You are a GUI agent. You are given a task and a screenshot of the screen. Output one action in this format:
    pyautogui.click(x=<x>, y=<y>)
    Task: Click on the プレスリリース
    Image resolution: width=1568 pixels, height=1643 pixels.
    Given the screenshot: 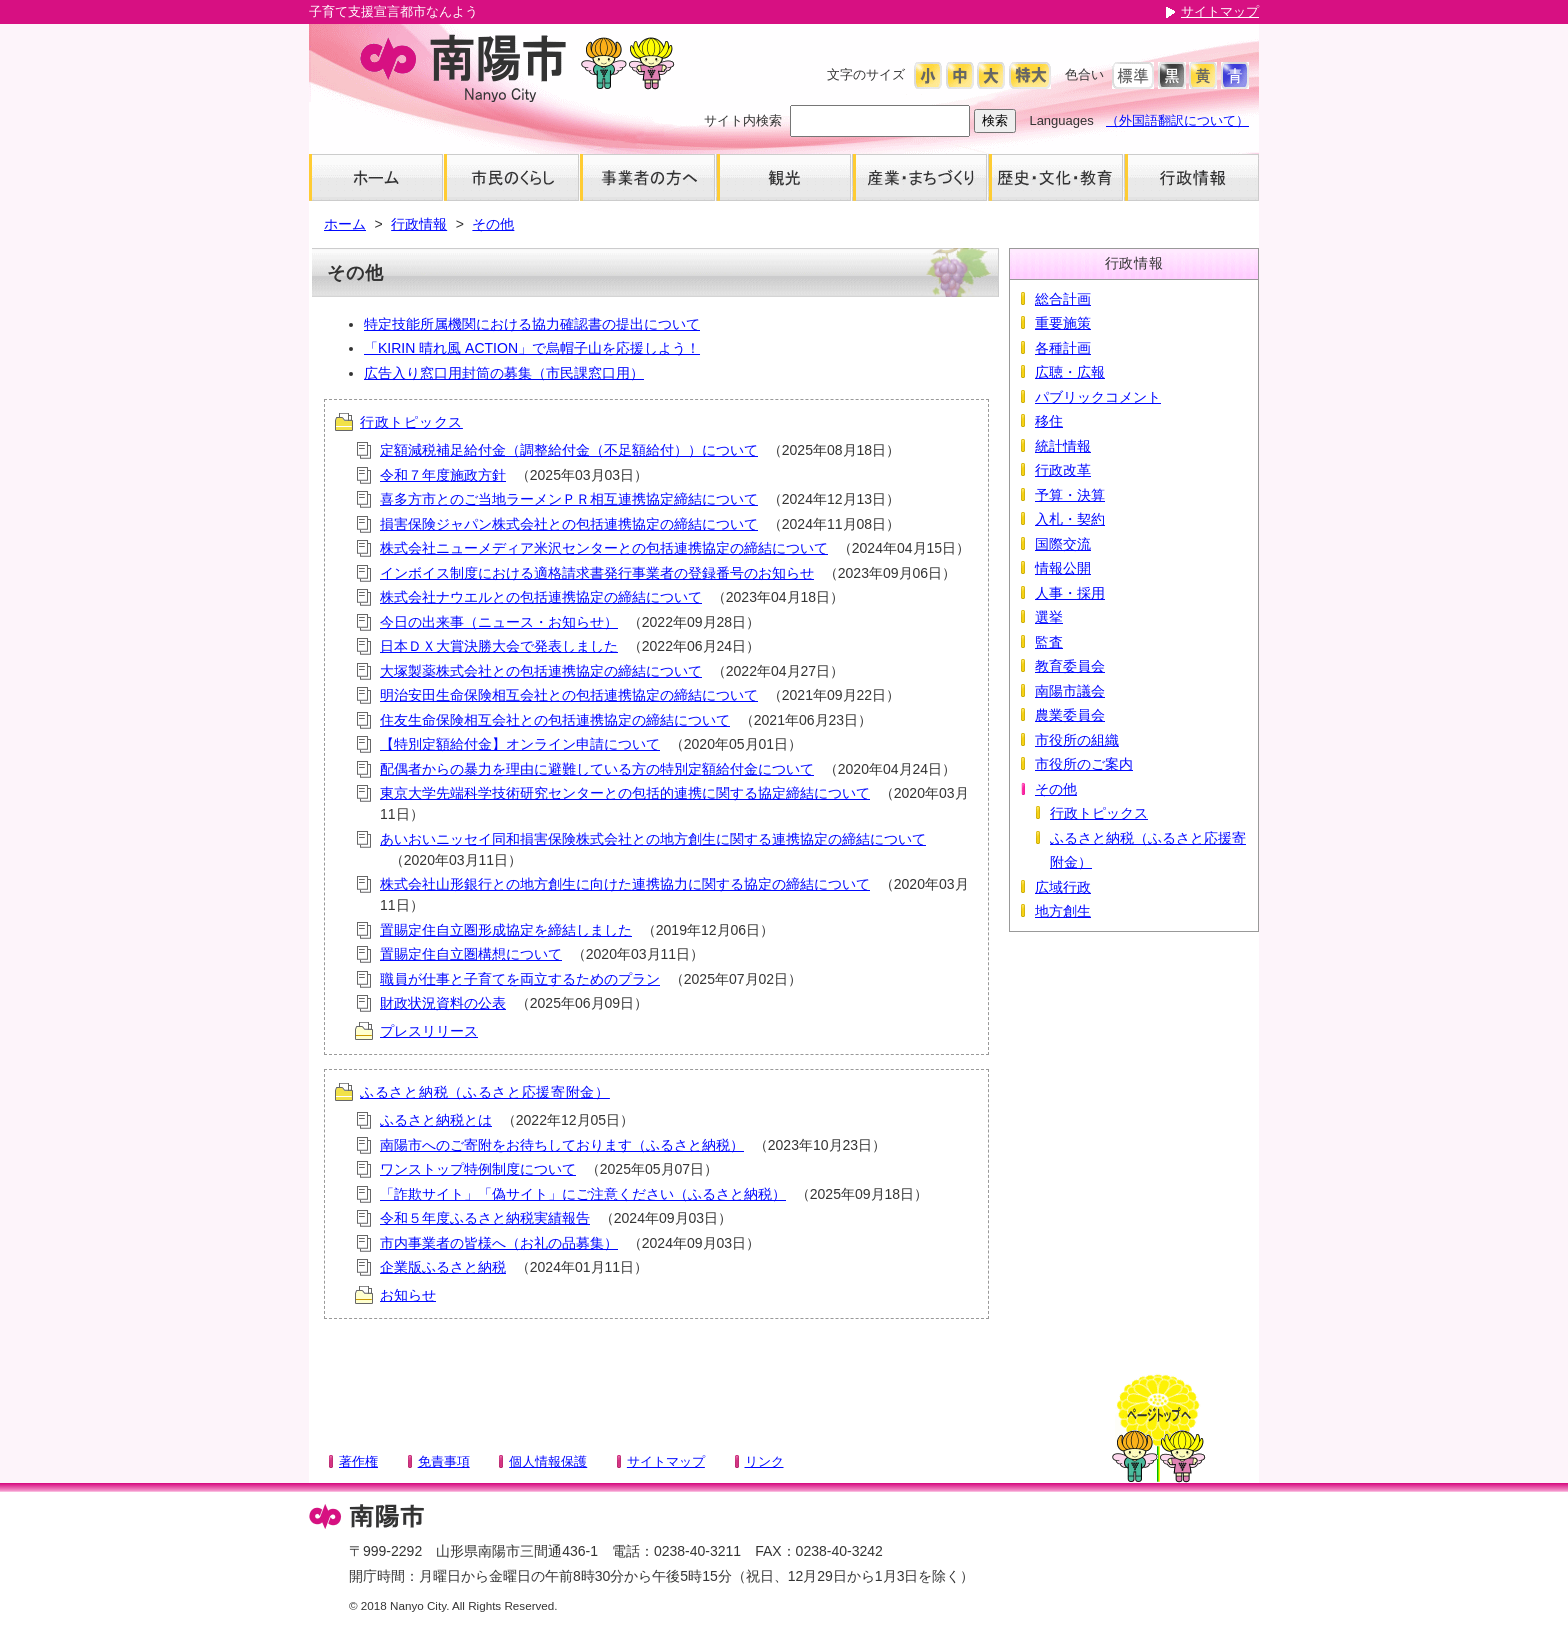 What is the action you would take?
    pyautogui.click(x=429, y=1031)
    